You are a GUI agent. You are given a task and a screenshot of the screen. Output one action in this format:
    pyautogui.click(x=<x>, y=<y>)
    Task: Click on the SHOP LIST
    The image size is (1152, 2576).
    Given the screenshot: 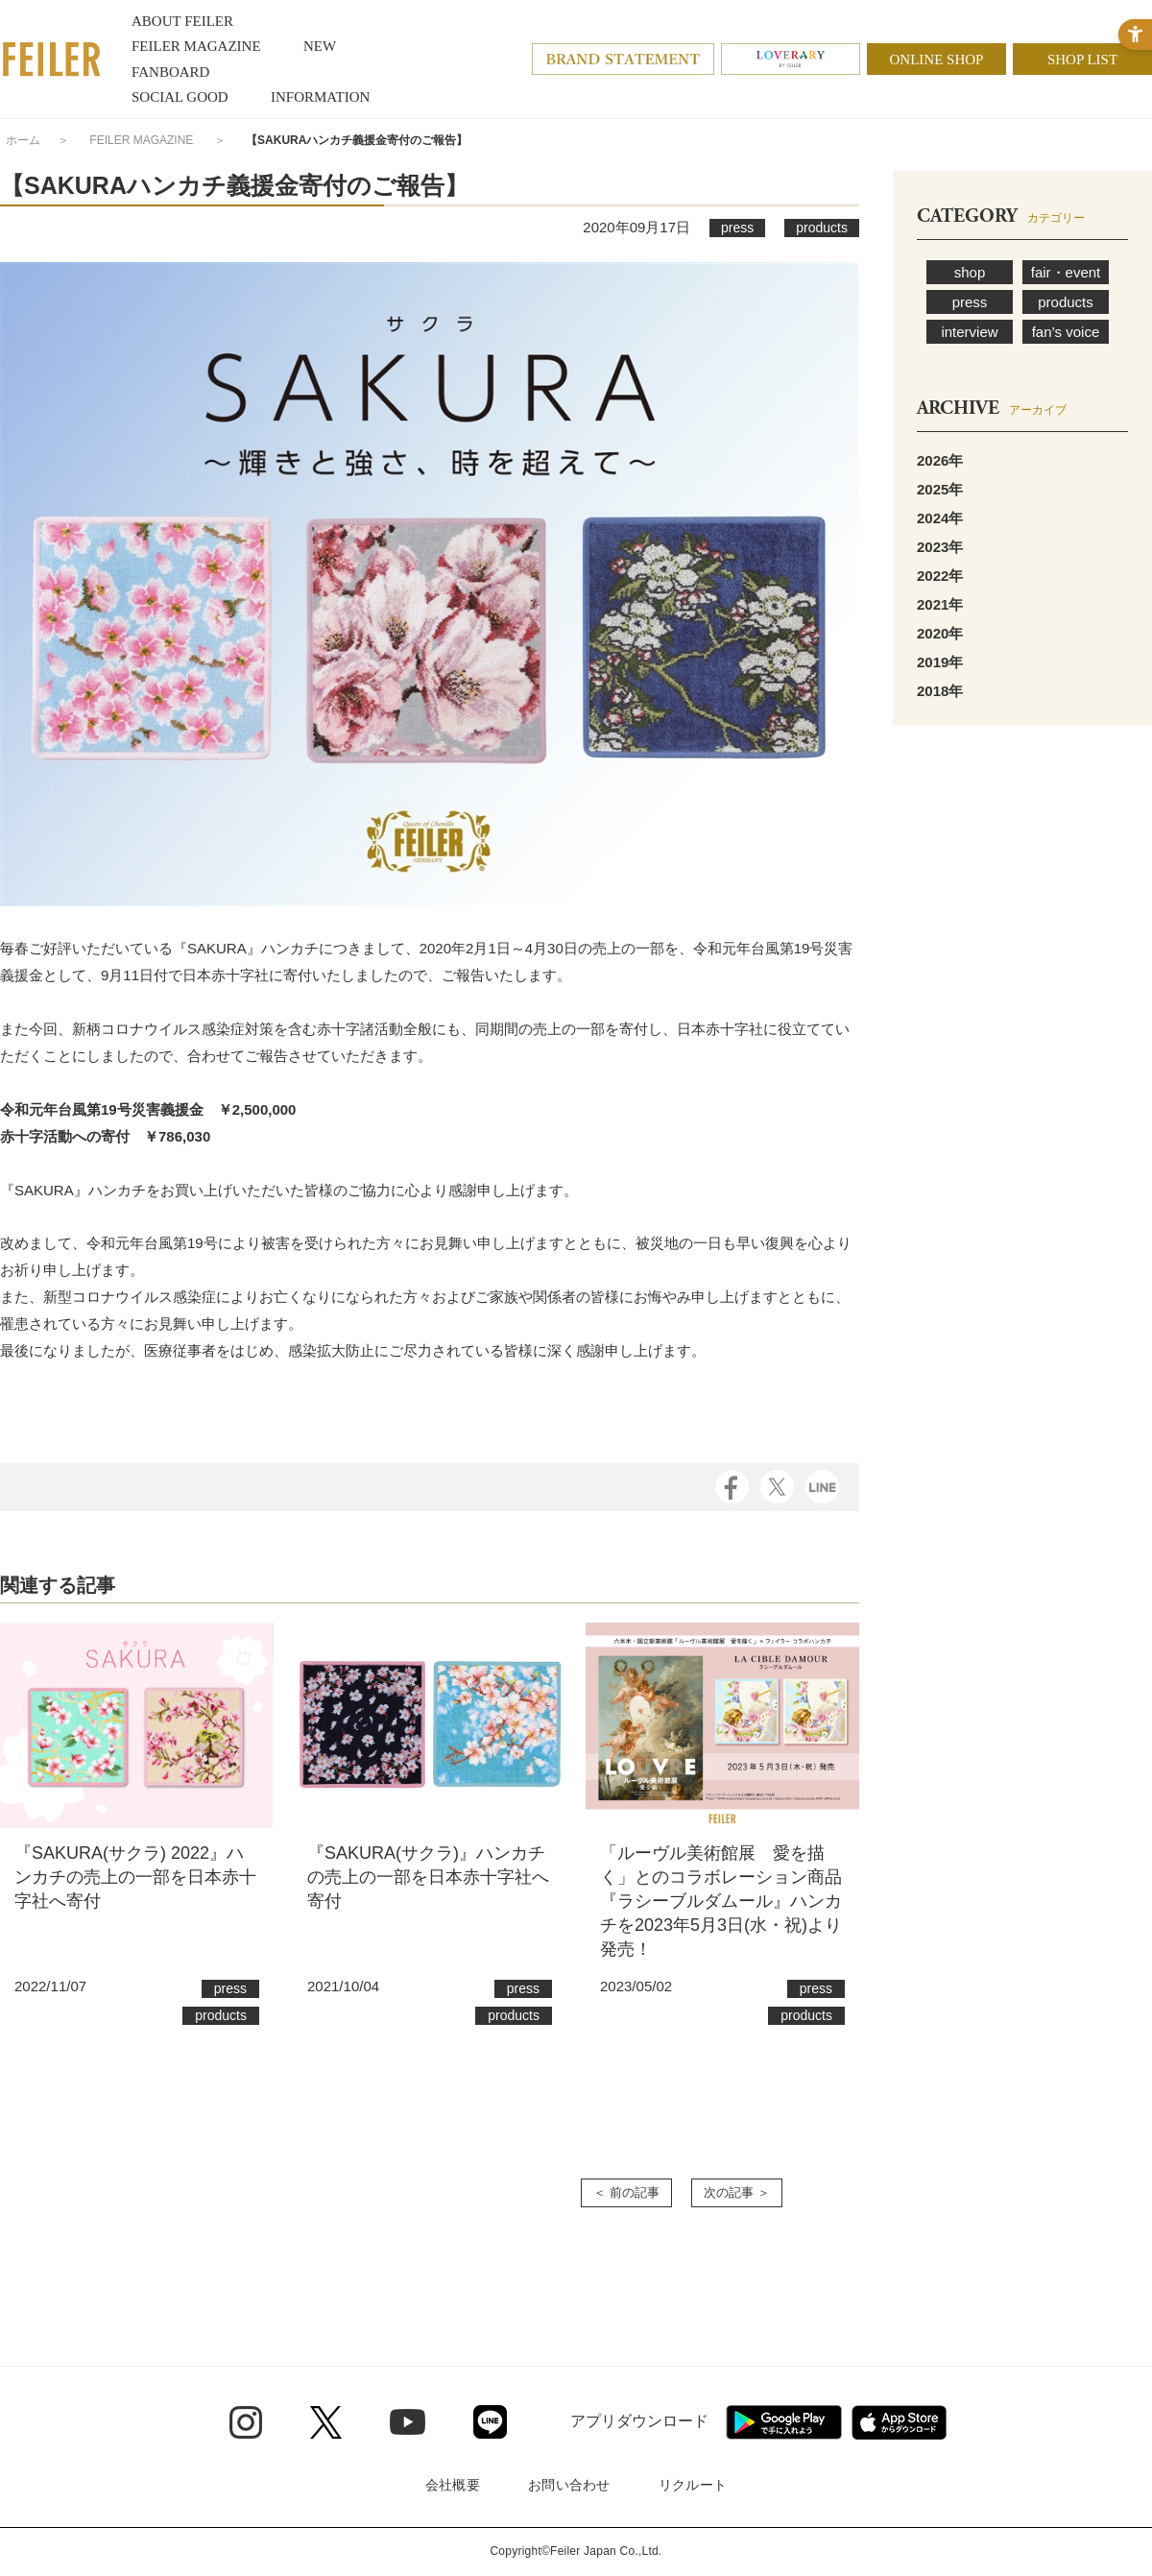 What is the action you would take?
    pyautogui.click(x=1082, y=59)
    